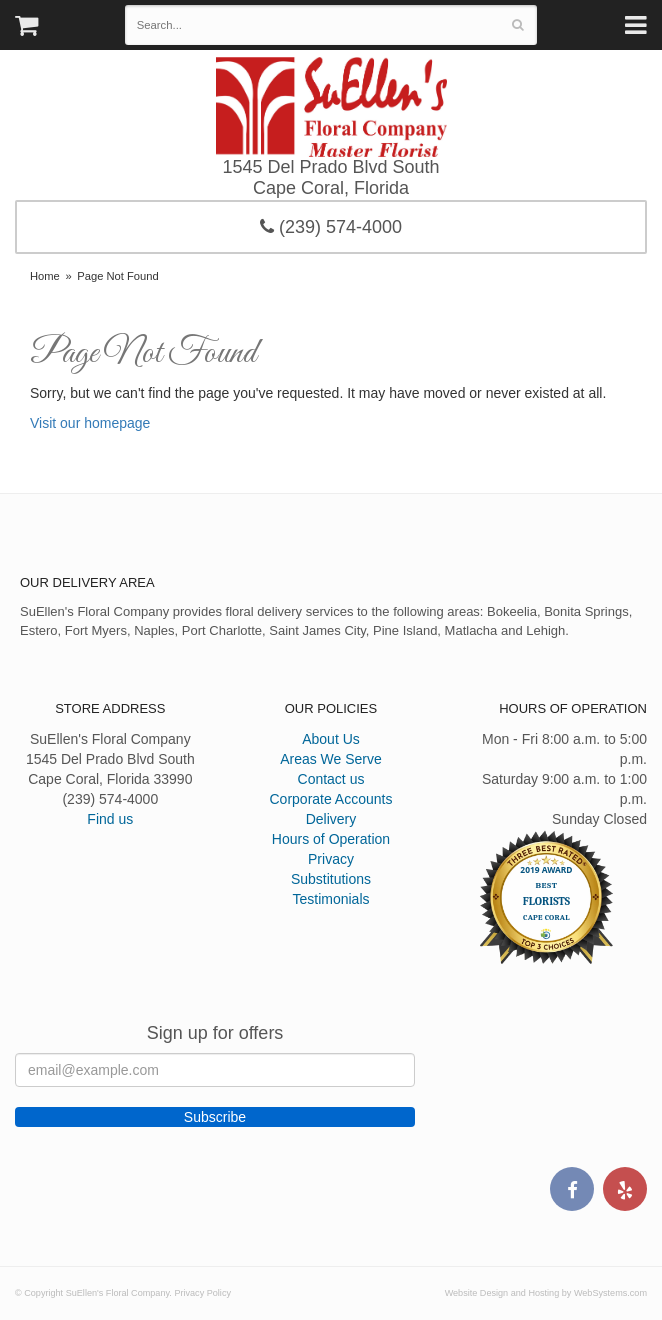 The height and width of the screenshot is (1320, 662). What do you see at coordinates (330, 899) in the screenshot?
I see `Testimonials` at bounding box center [330, 899].